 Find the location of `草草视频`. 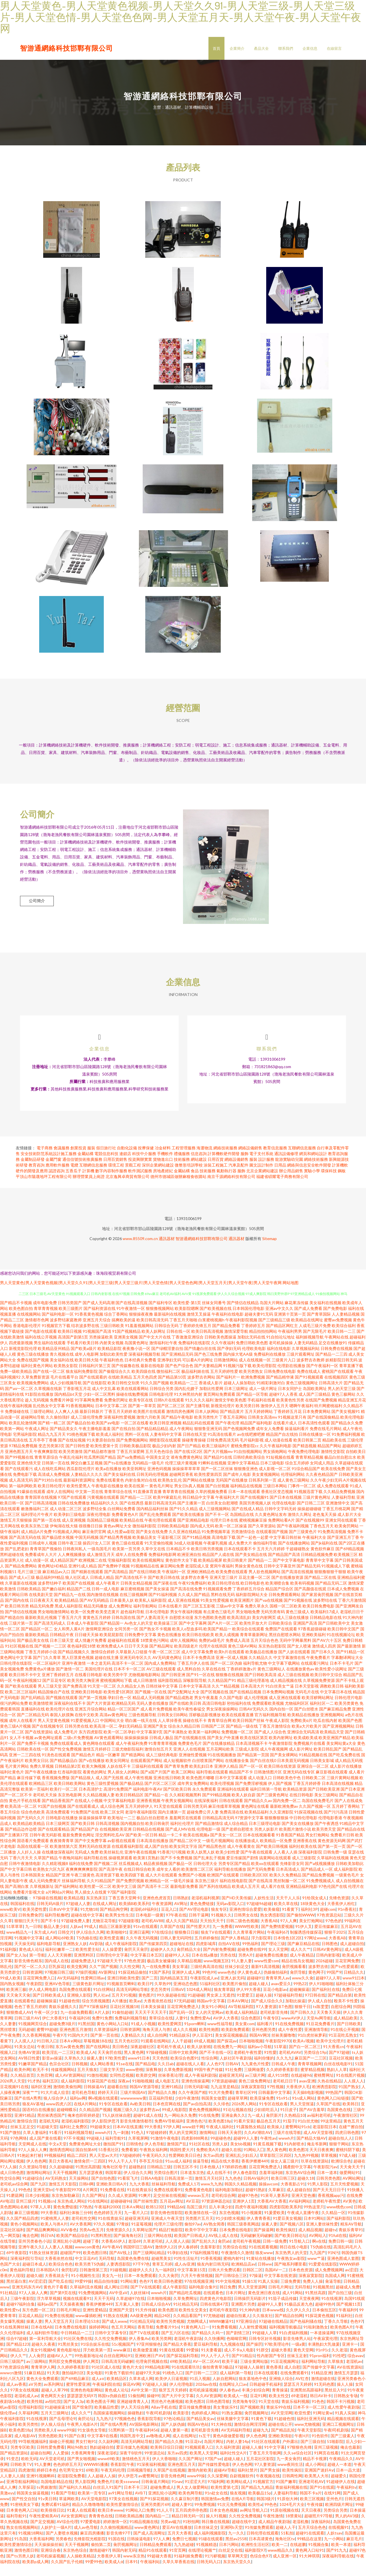

草草视频 is located at coordinates (329, 2166).